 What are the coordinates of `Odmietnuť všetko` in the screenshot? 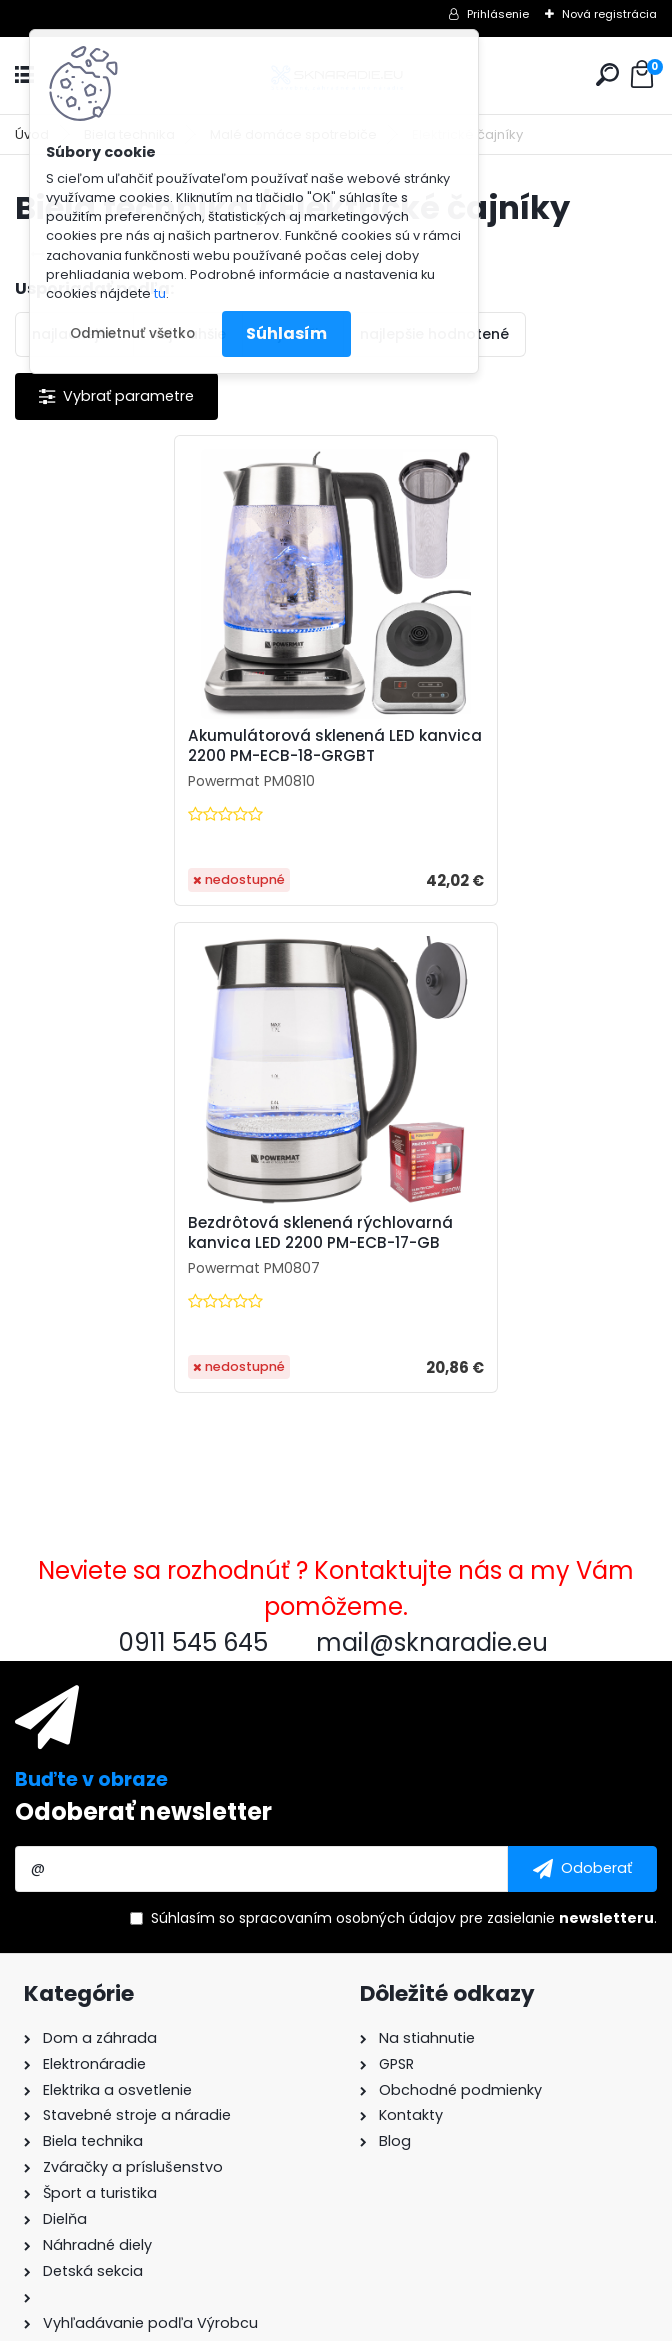 It's located at (132, 333).